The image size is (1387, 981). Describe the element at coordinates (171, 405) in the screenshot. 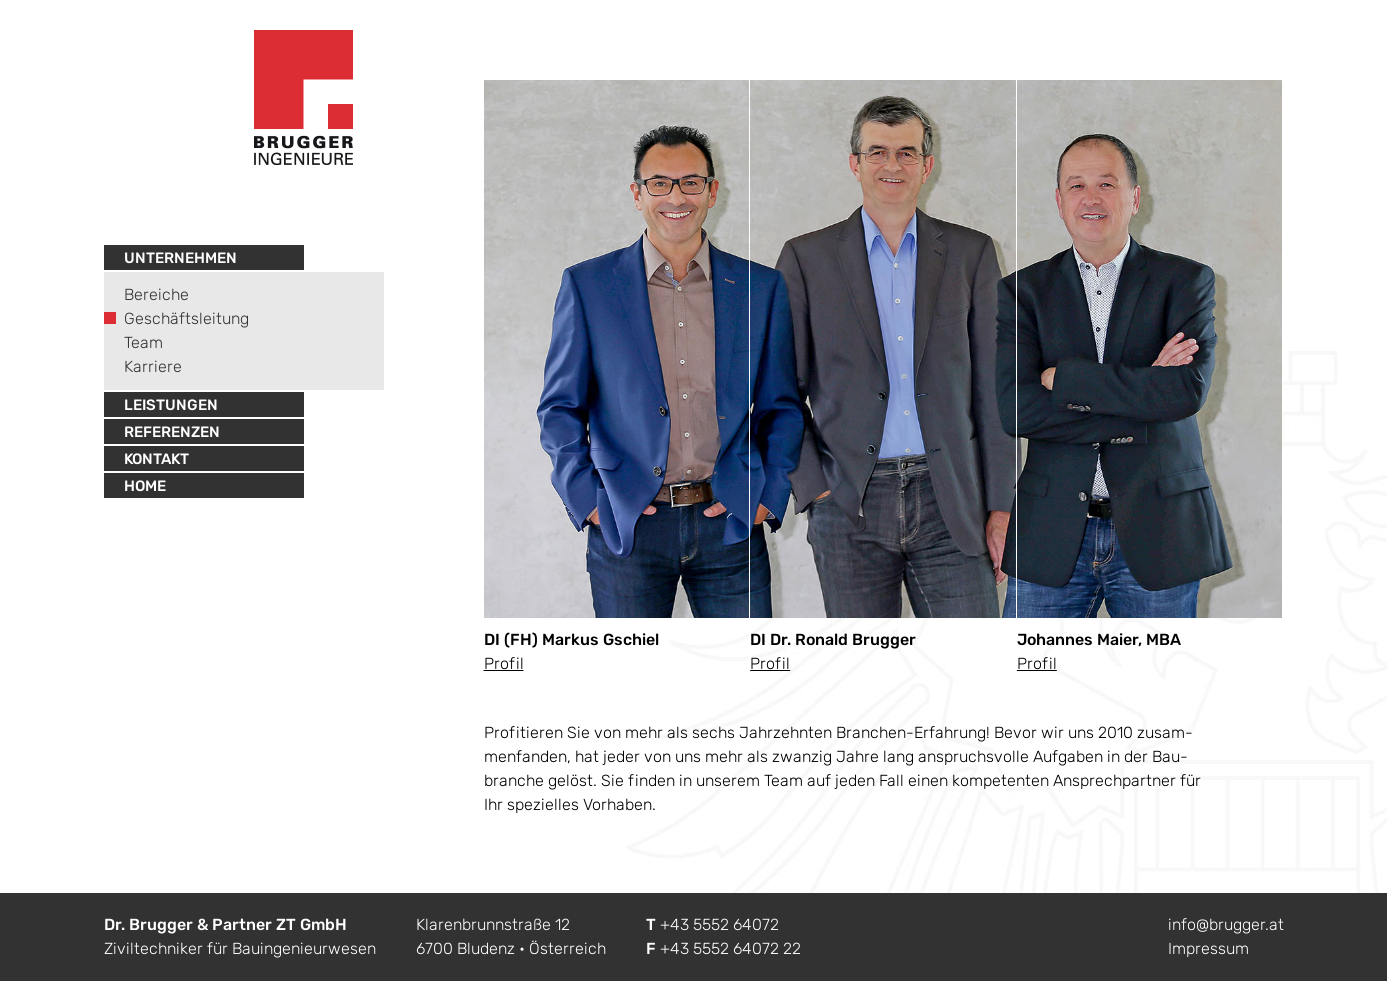

I see `Leistungen` at that location.